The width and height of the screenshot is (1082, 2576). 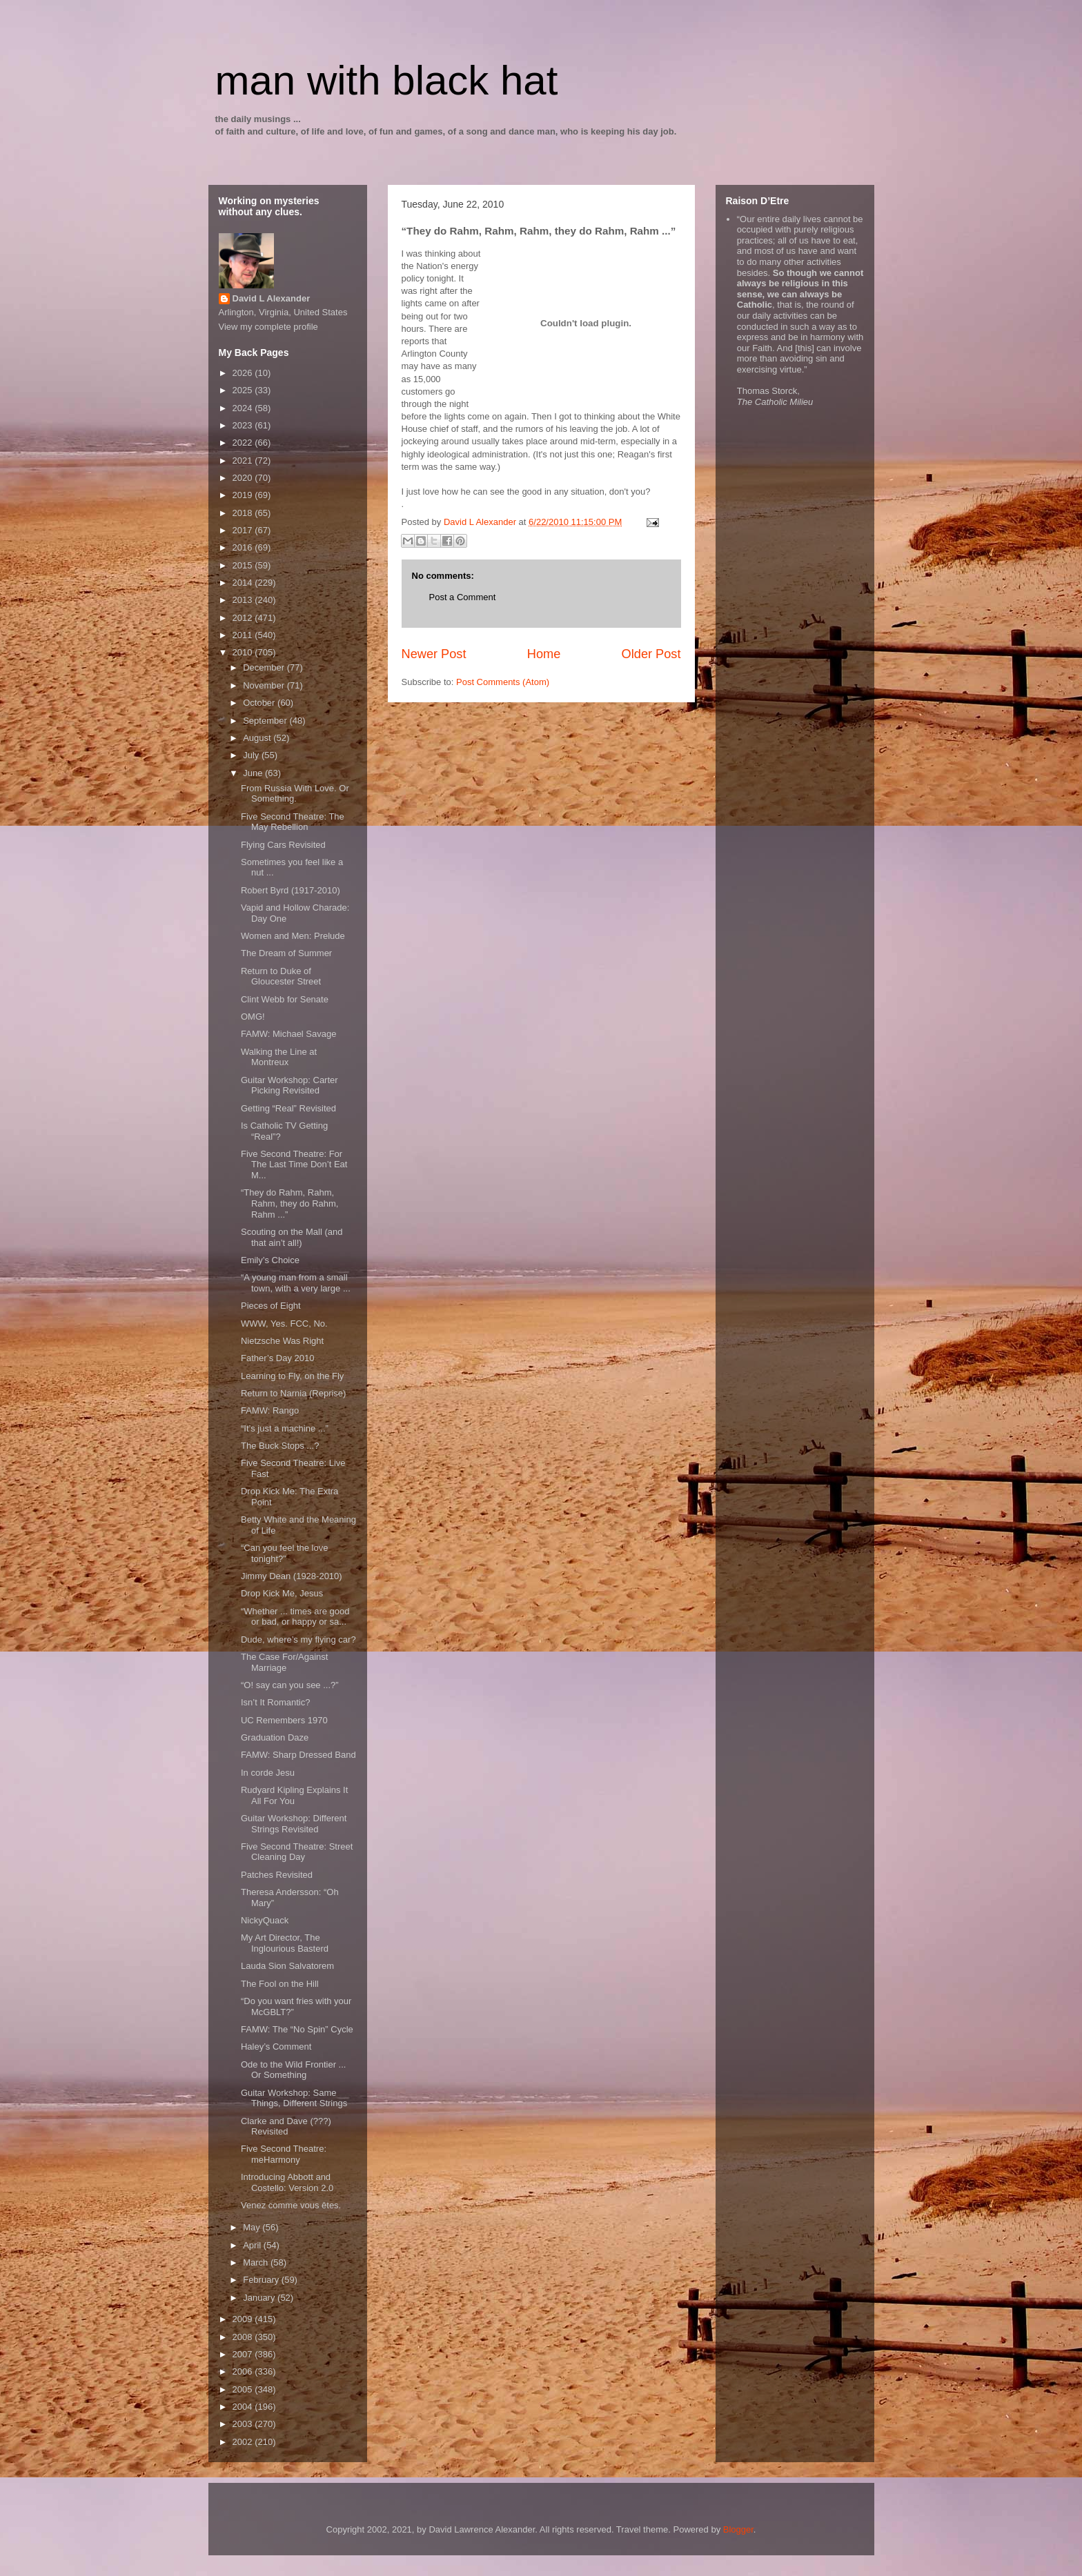 I want to click on Guitar Workshop: Different Strings Revisited, so click(x=293, y=1823).